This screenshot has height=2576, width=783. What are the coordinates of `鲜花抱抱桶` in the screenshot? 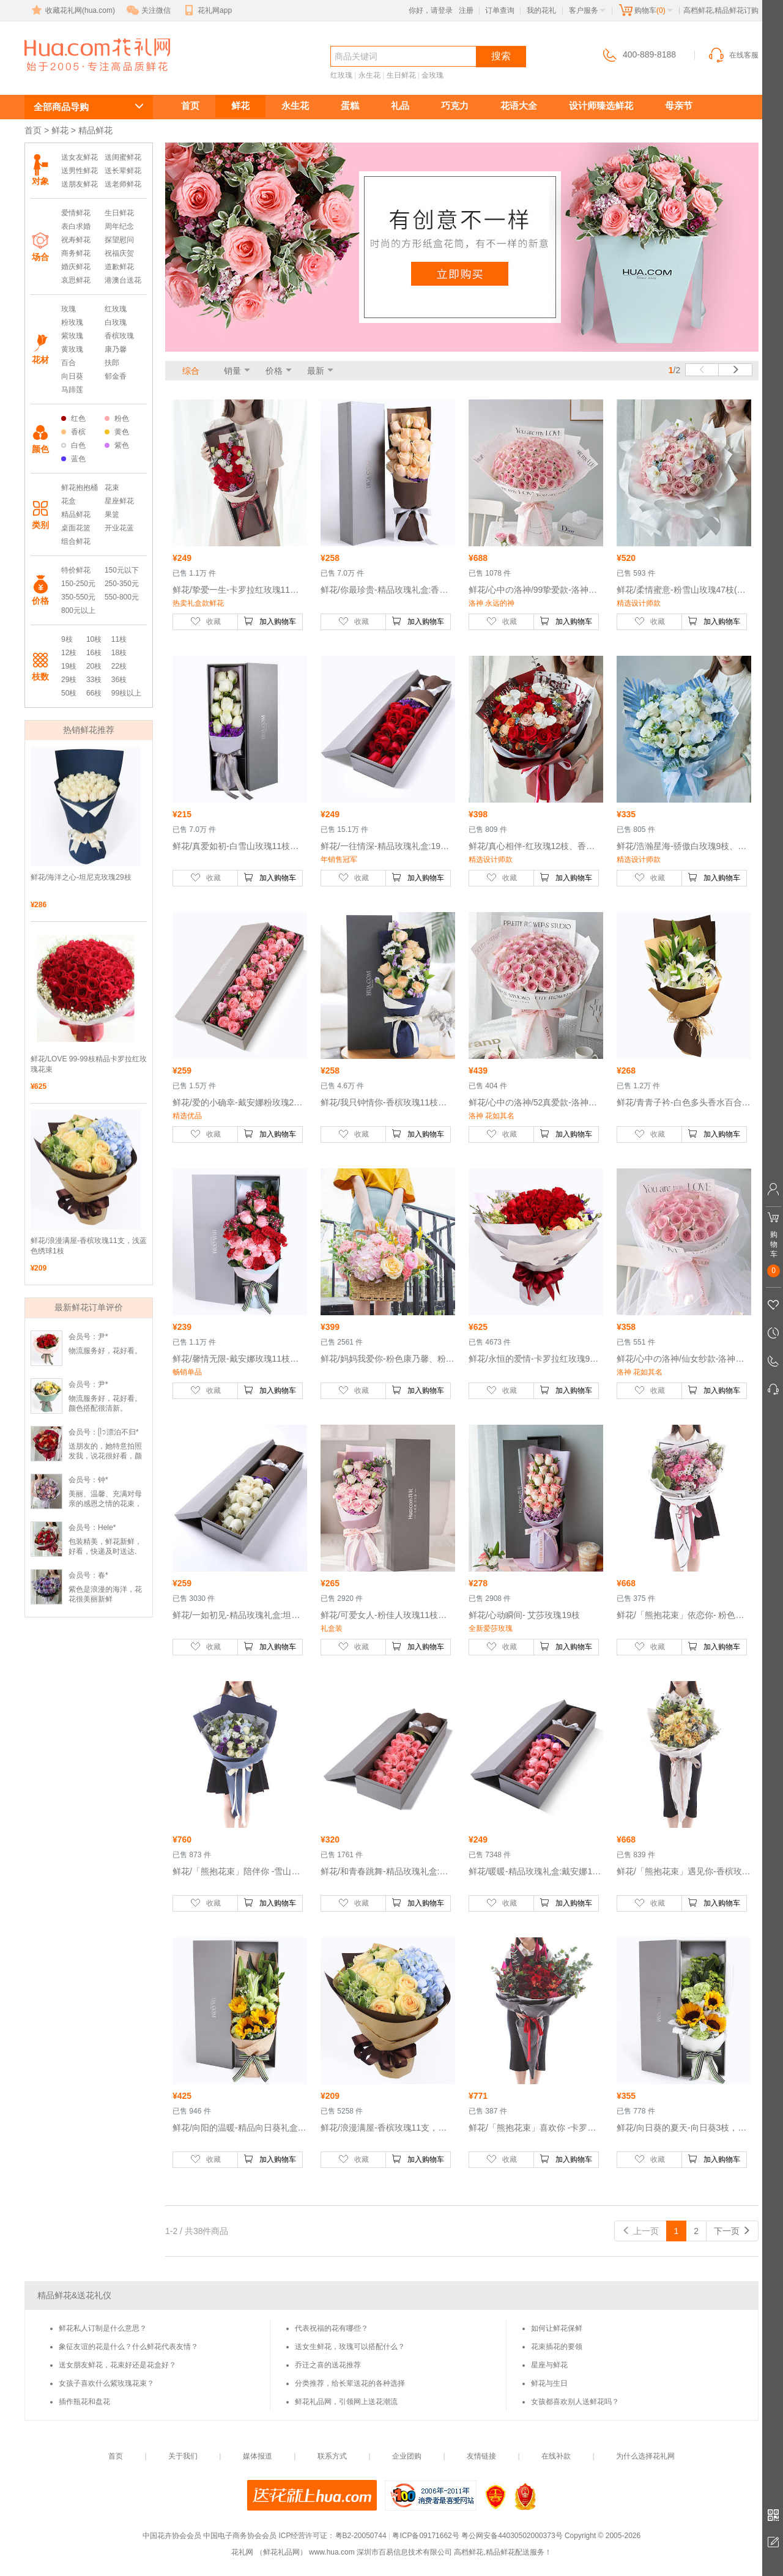 It's located at (79, 487).